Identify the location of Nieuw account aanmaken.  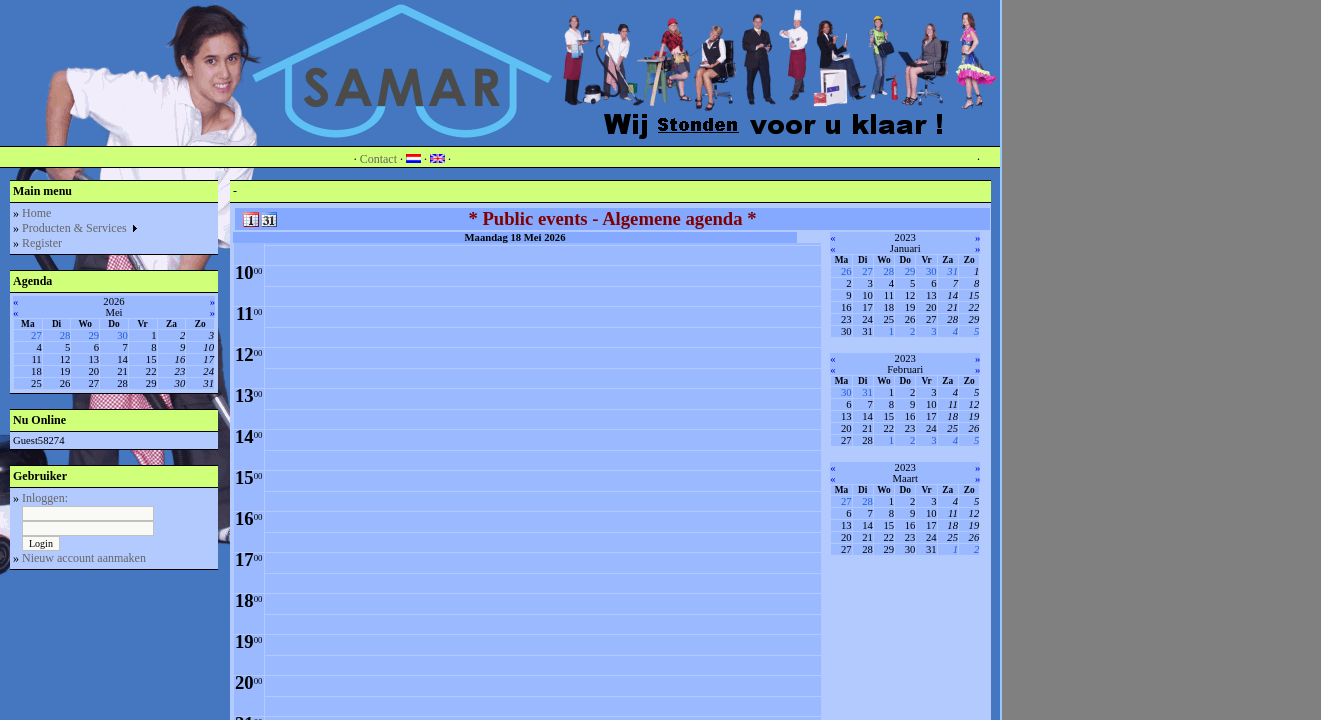
(84, 558).